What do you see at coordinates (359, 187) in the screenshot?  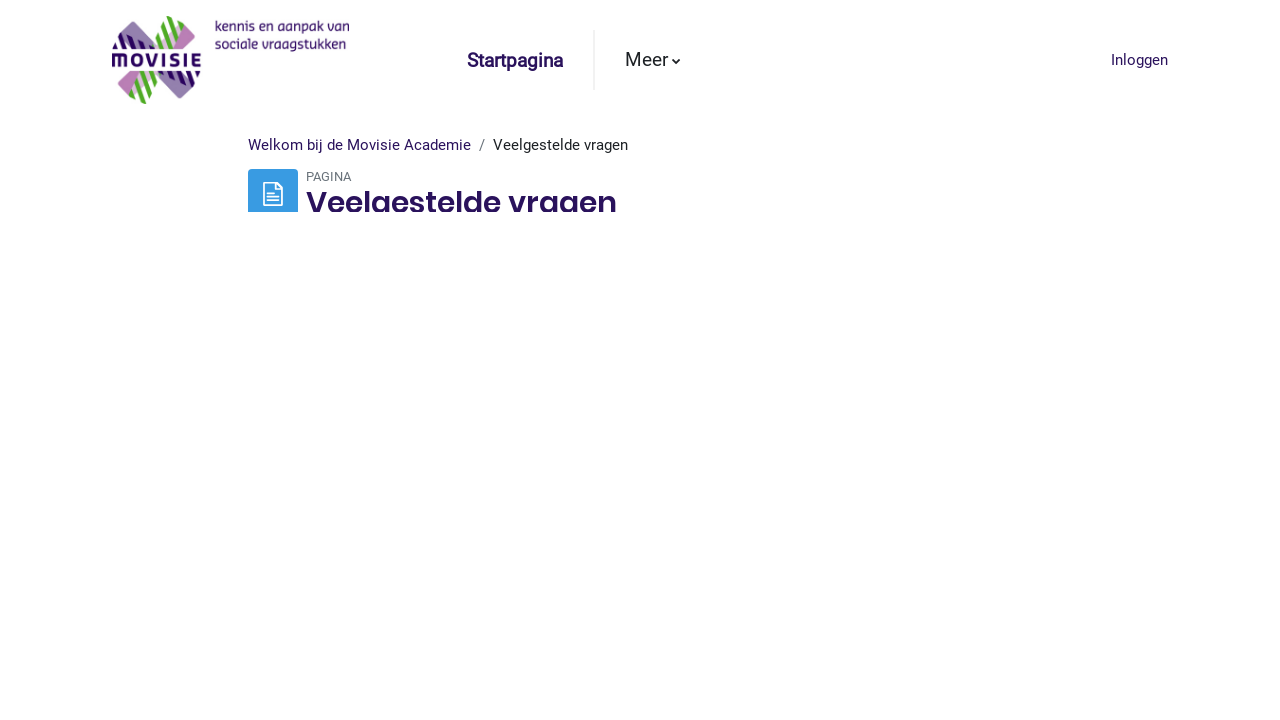 I see `Welkom bij de Movisie Academie` at bounding box center [359, 187].